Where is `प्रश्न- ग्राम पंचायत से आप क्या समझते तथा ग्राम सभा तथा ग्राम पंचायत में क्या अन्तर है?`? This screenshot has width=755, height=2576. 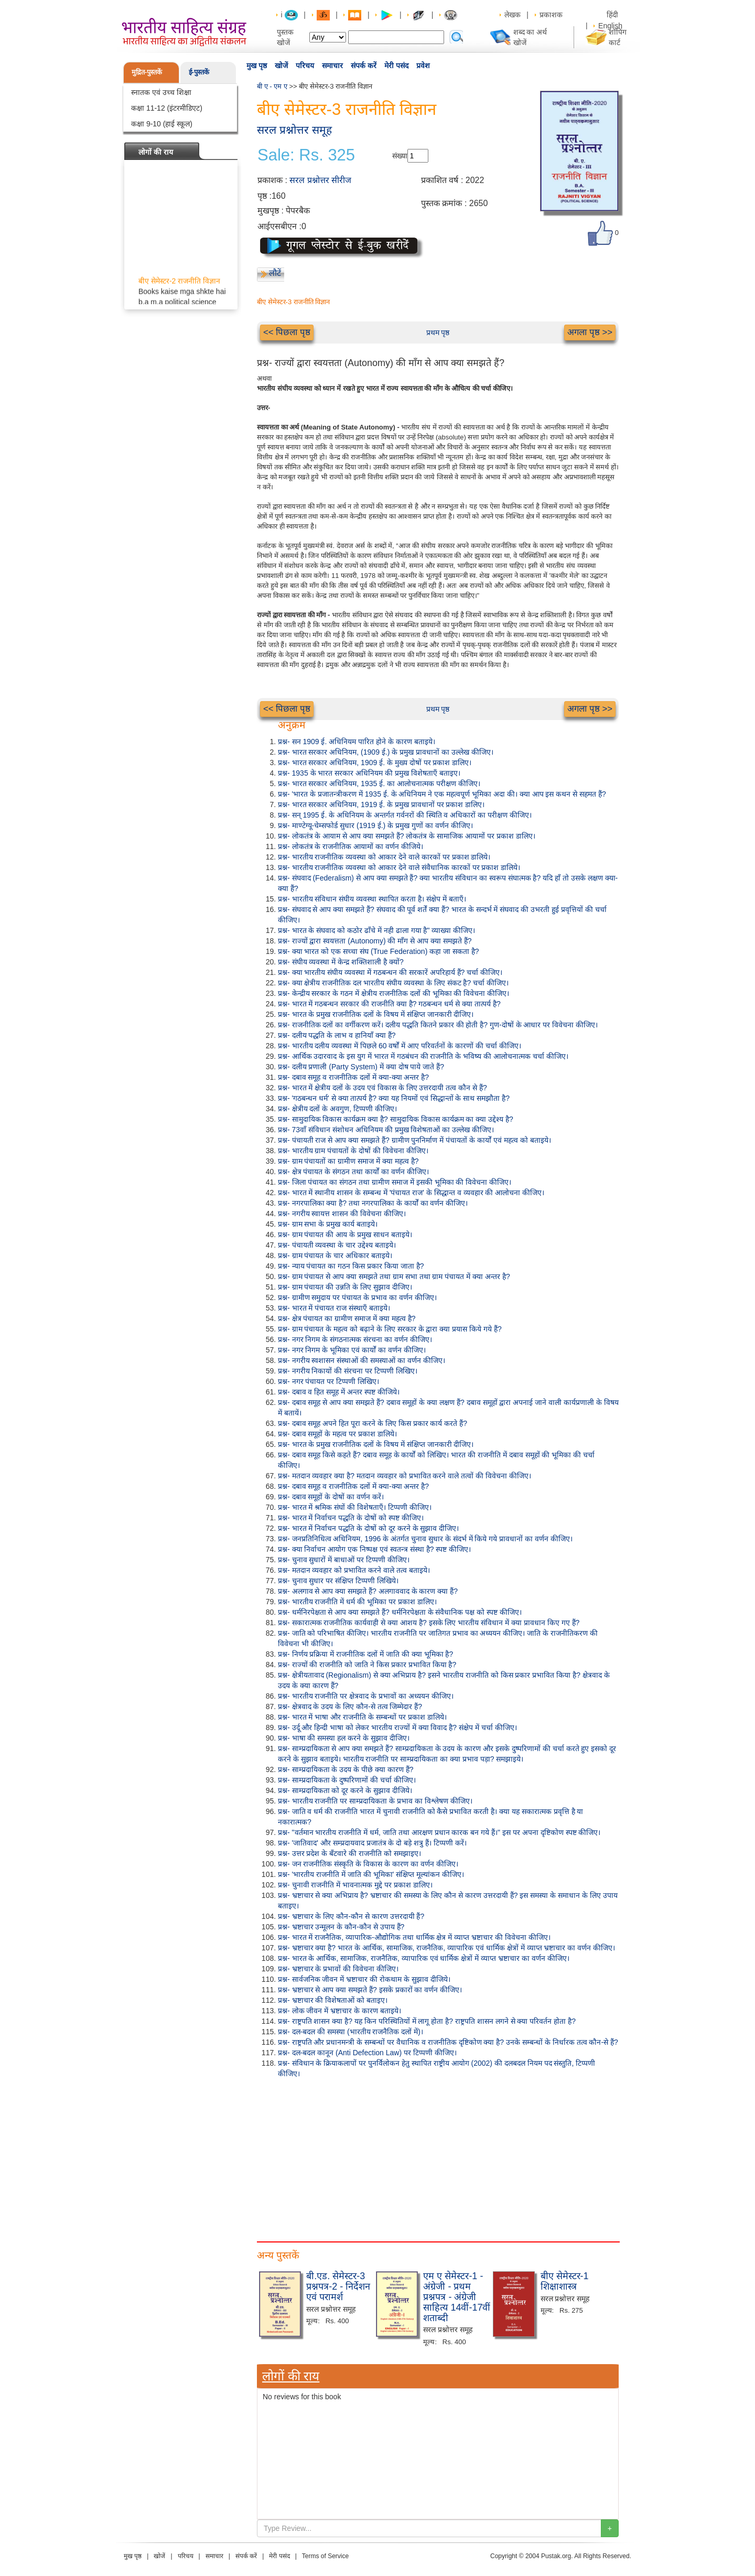
प्रश्न- ग्राम पंचायत से आप क्या समझते तथा ग्राम सभा तथा ग्राम पंचायत में क्या अन्तर है? is located at coordinates (394, 1276).